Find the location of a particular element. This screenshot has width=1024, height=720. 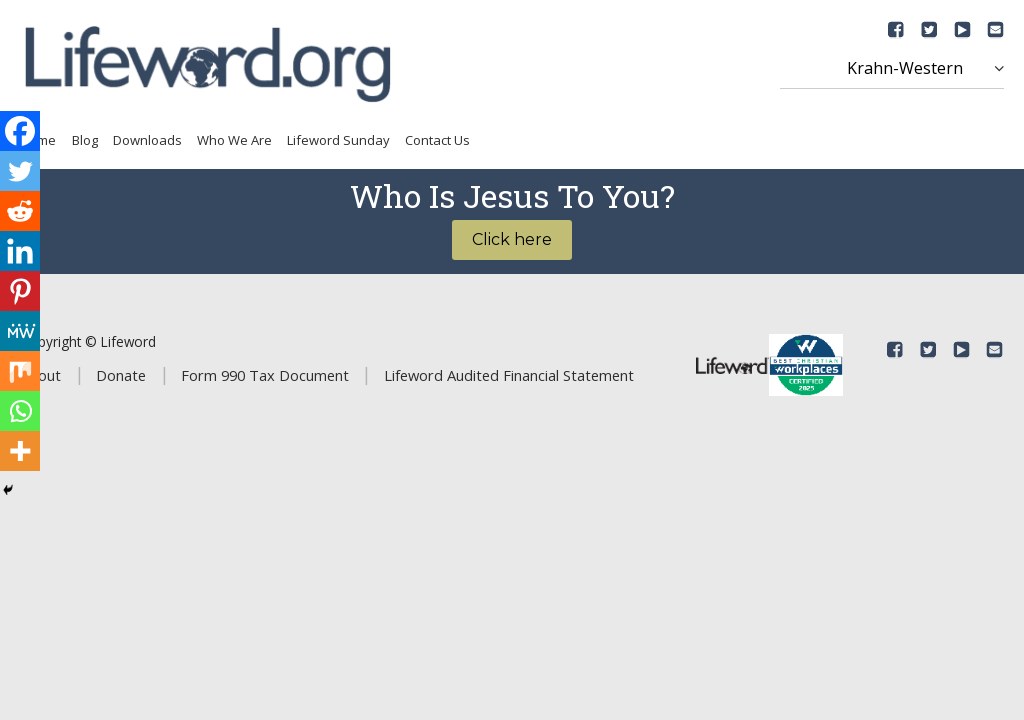

About is located at coordinates (40, 375).